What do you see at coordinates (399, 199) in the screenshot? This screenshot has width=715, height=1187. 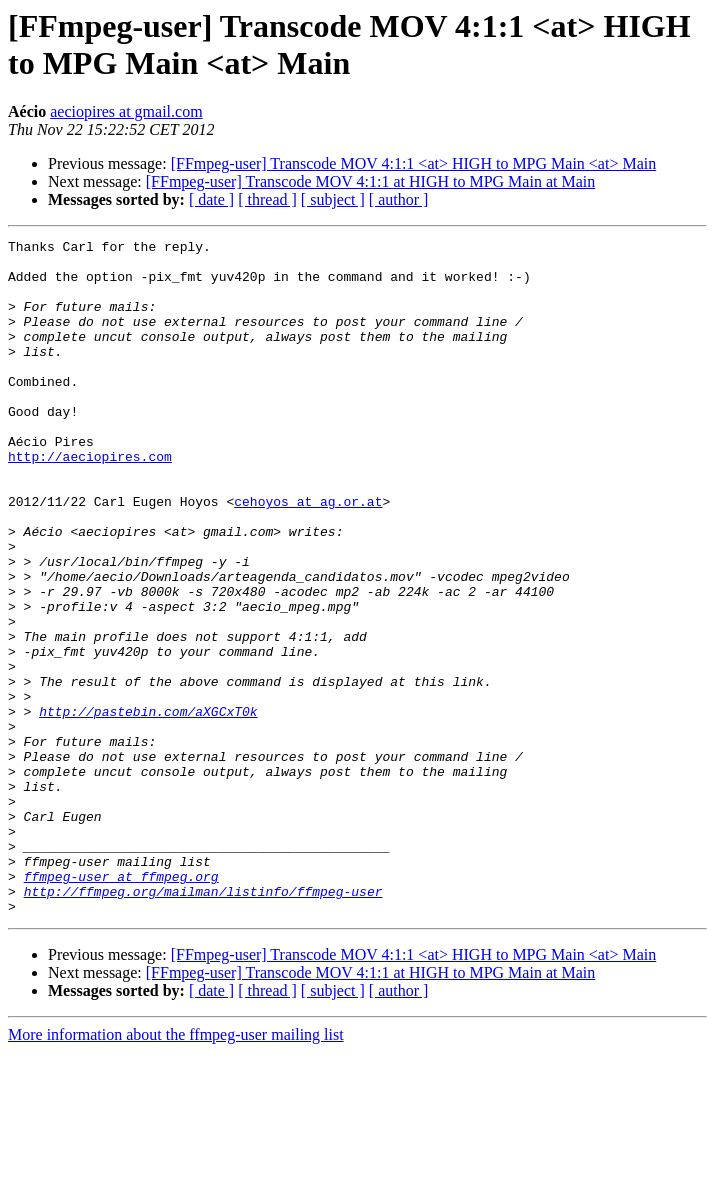 I see `[ author ]` at bounding box center [399, 199].